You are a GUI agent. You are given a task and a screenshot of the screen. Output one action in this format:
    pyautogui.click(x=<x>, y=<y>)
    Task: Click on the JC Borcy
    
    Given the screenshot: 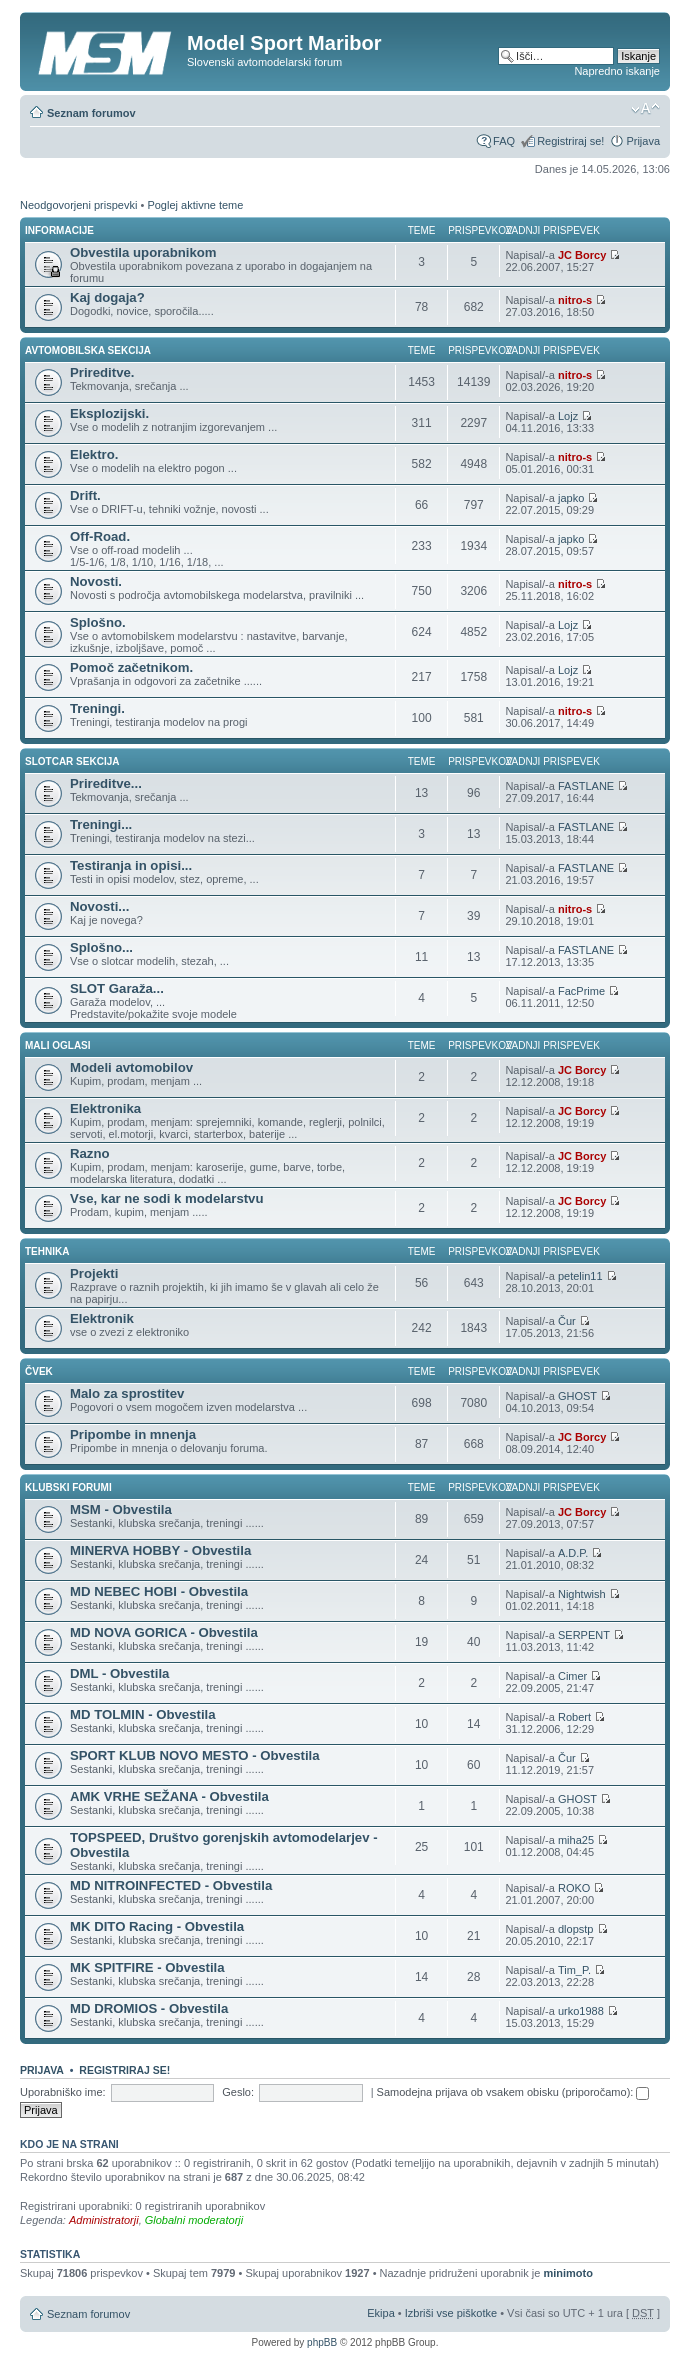 What is the action you would take?
    pyautogui.click(x=582, y=255)
    